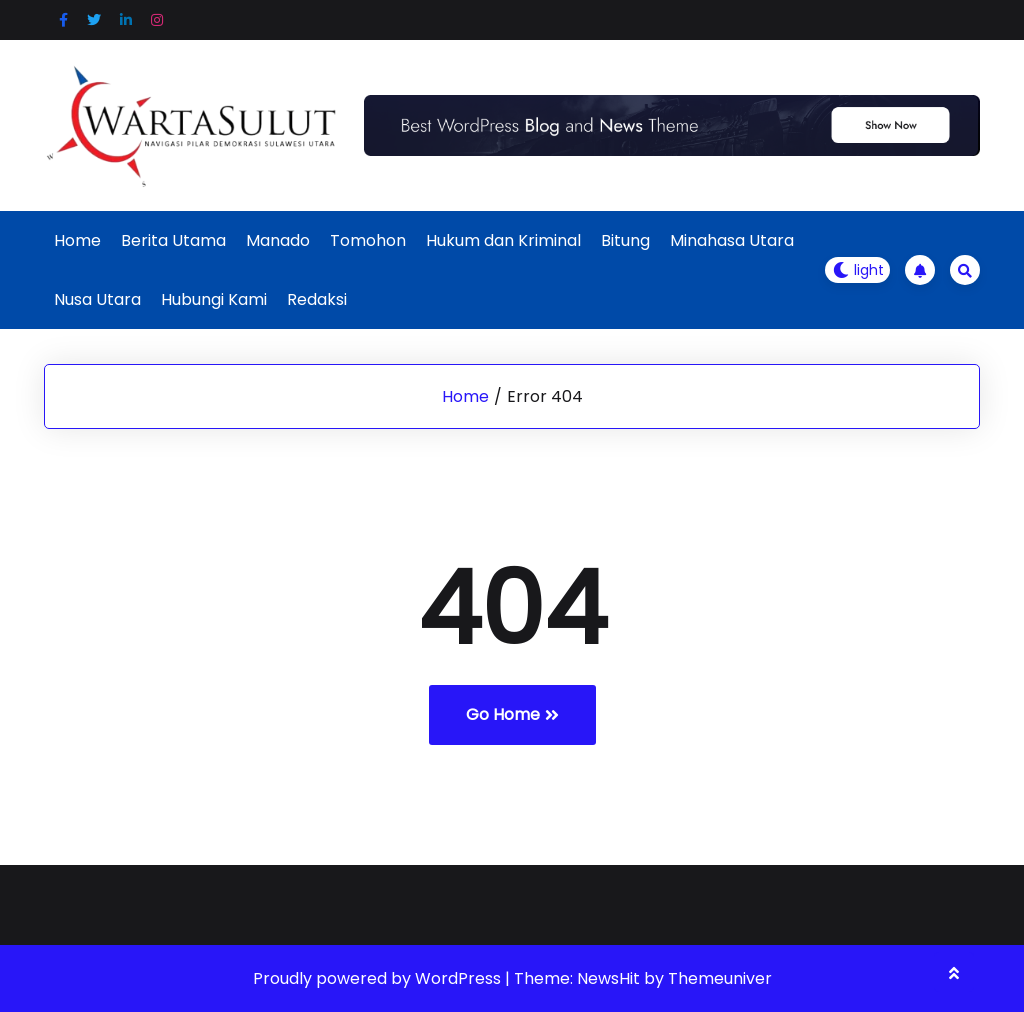 The height and width of the screenshot is (1012, 1024). Describe the element at coordinates (512, 714) in the screenshot. I see `Go Home` at that location.